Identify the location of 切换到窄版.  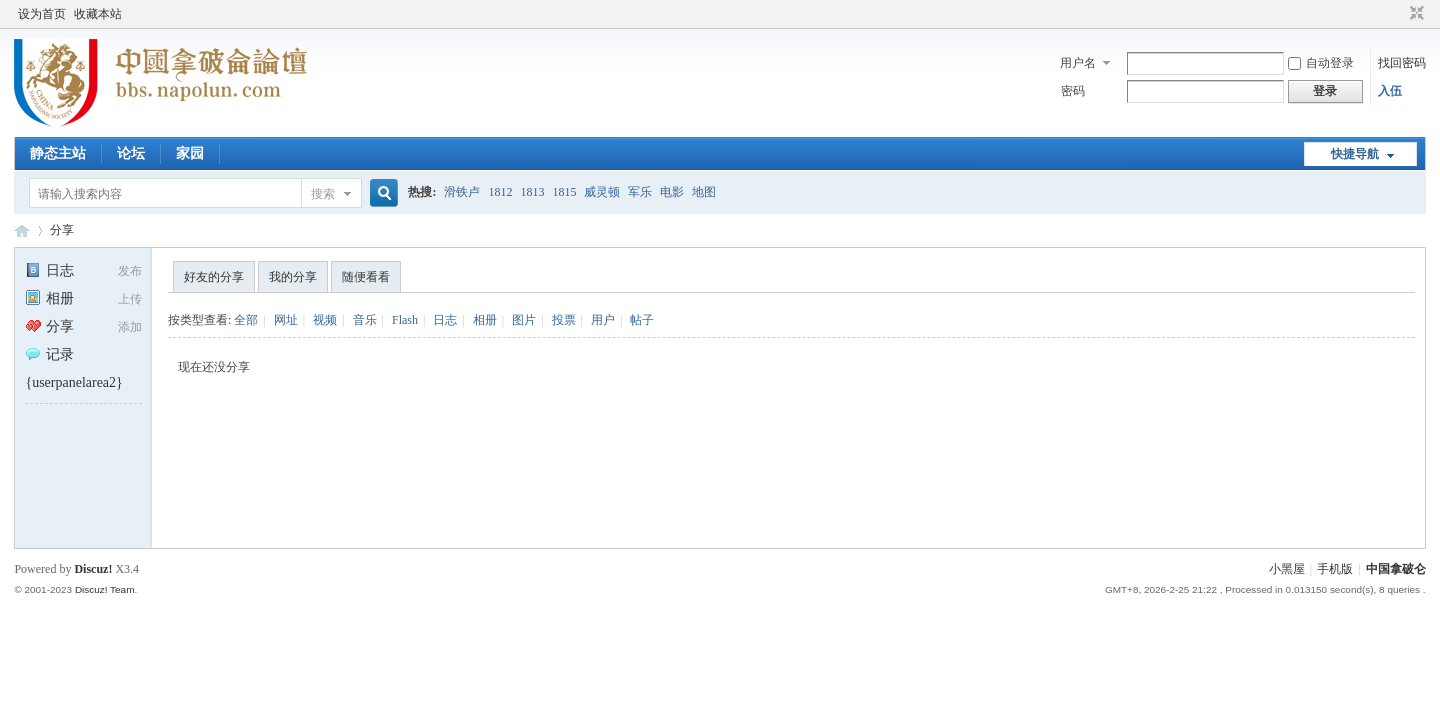
(1414, 14).